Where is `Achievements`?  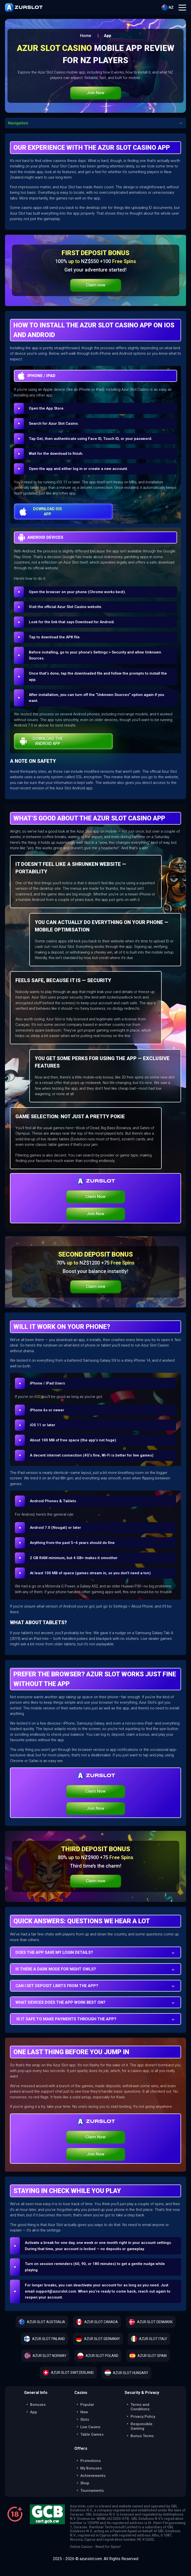 Achievements is located at coordinates (92, 2475).